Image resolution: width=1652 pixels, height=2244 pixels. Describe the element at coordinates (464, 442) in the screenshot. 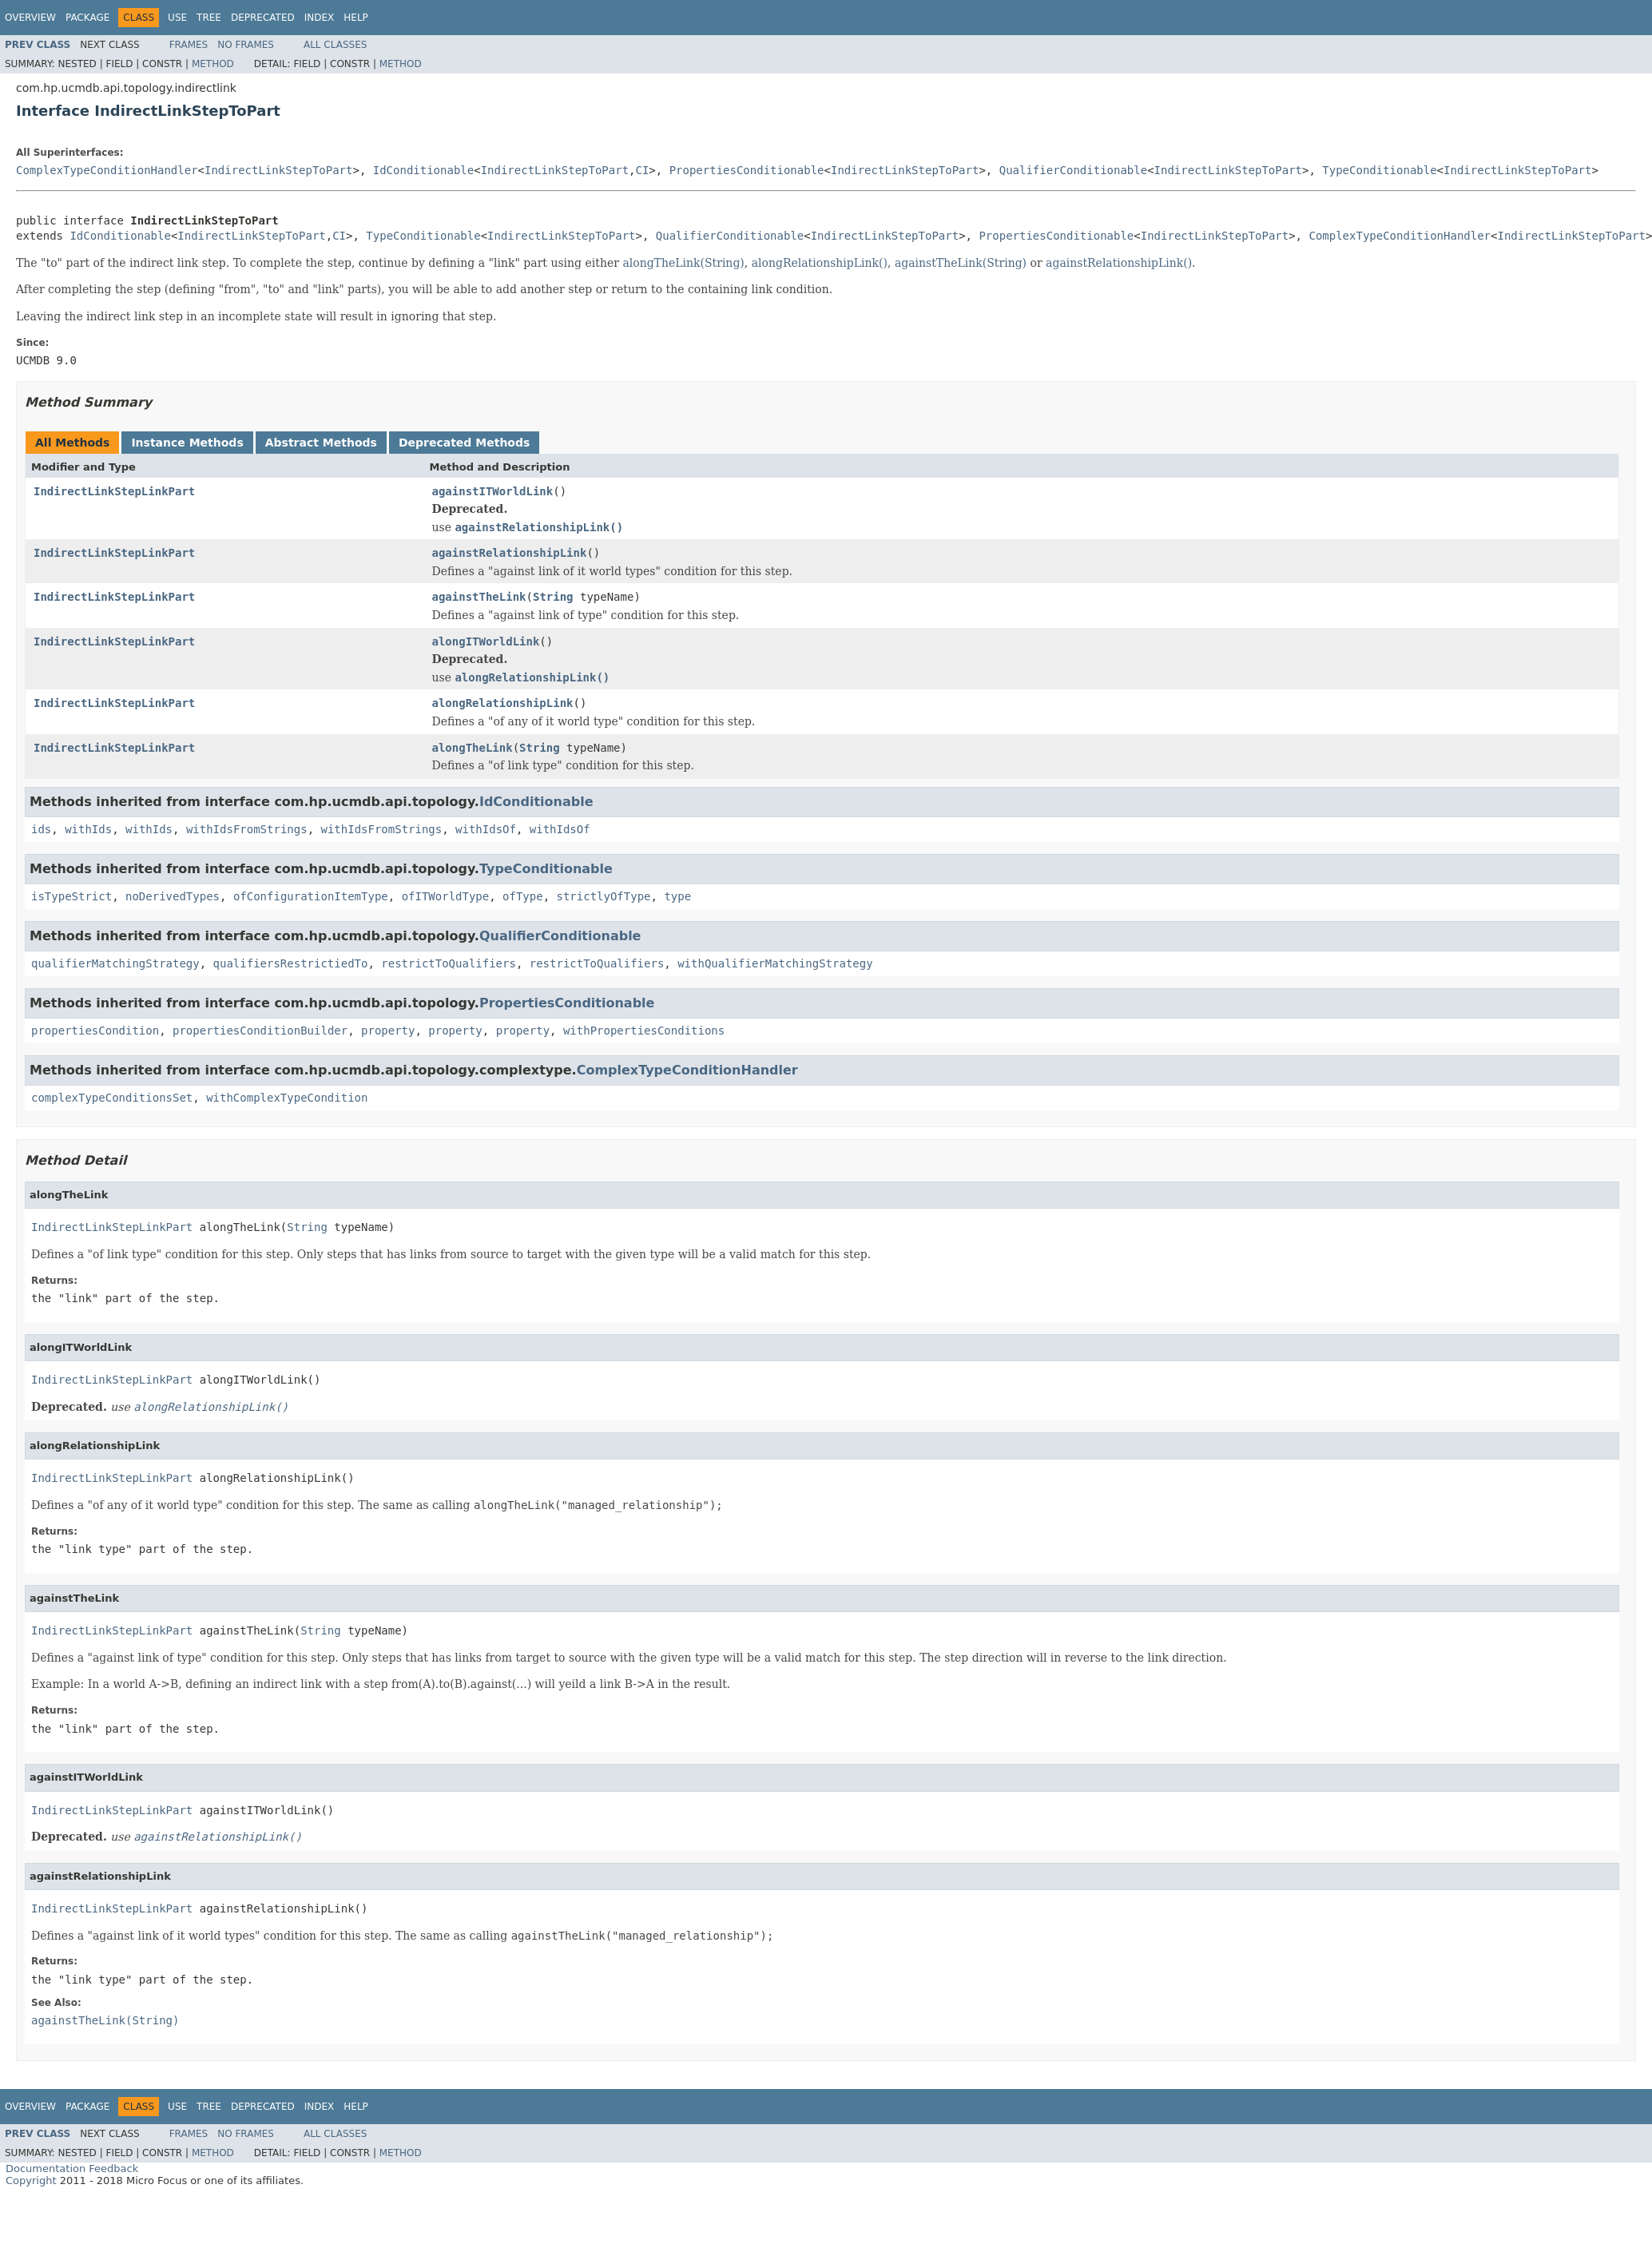

I see `Deprecated Methods` at that location.